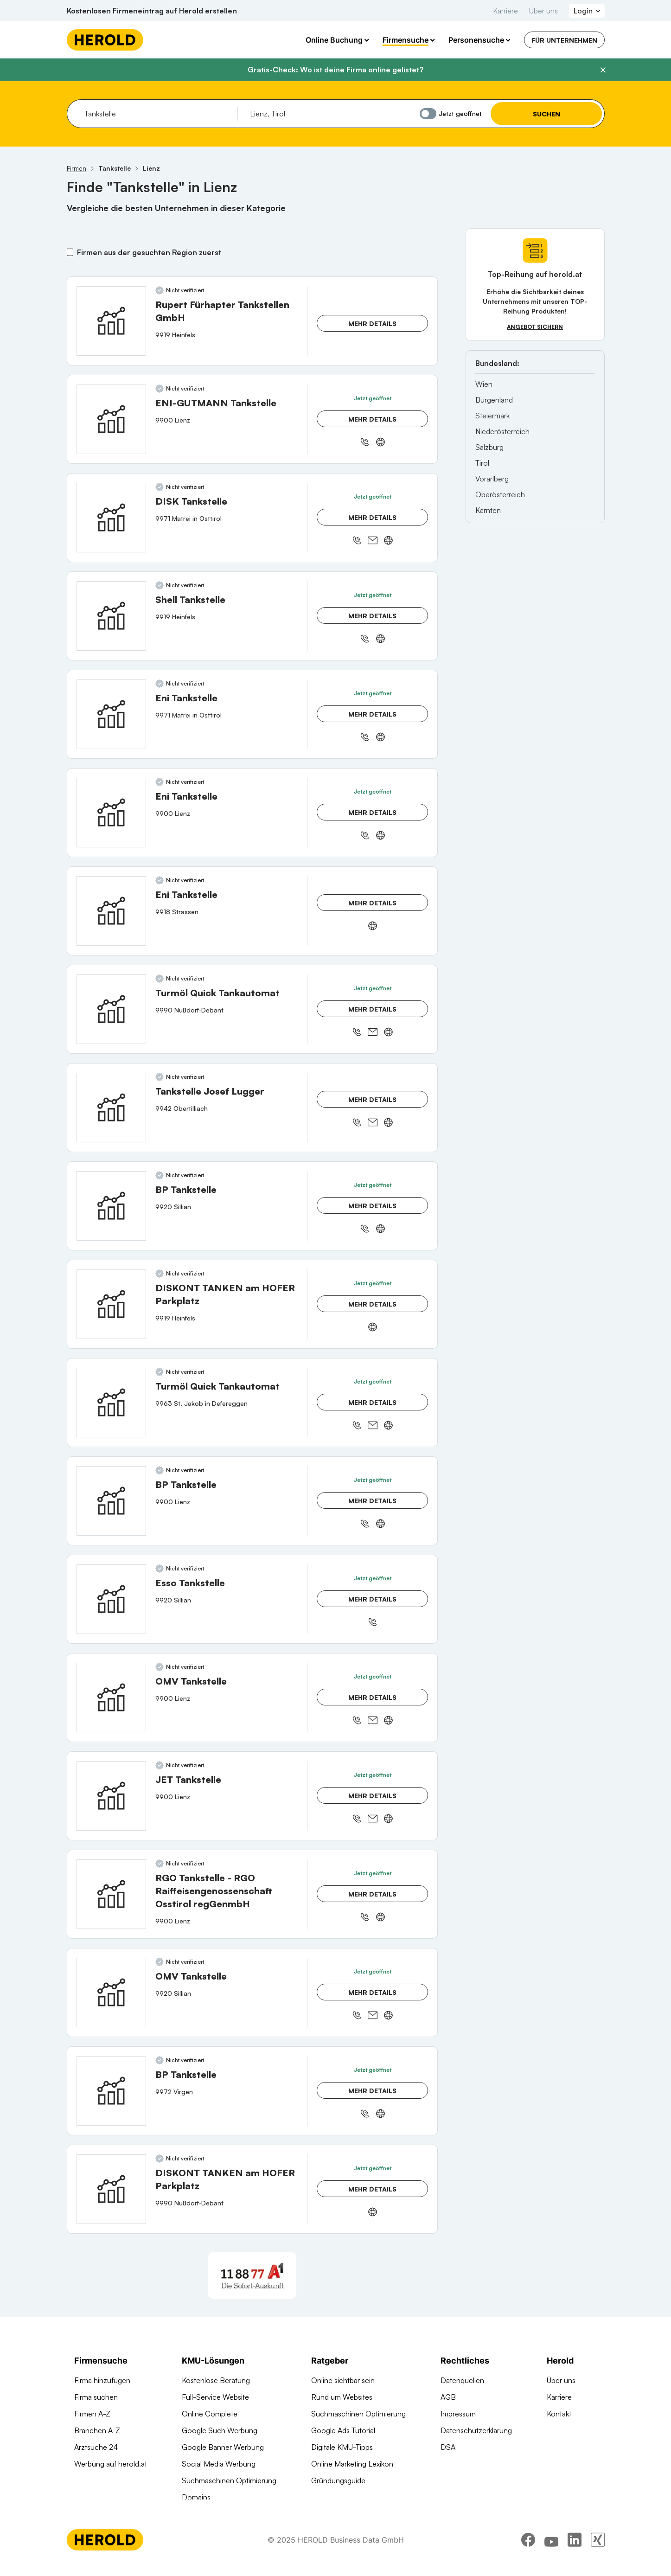  I want to click on Über uns, so click(543, 10).